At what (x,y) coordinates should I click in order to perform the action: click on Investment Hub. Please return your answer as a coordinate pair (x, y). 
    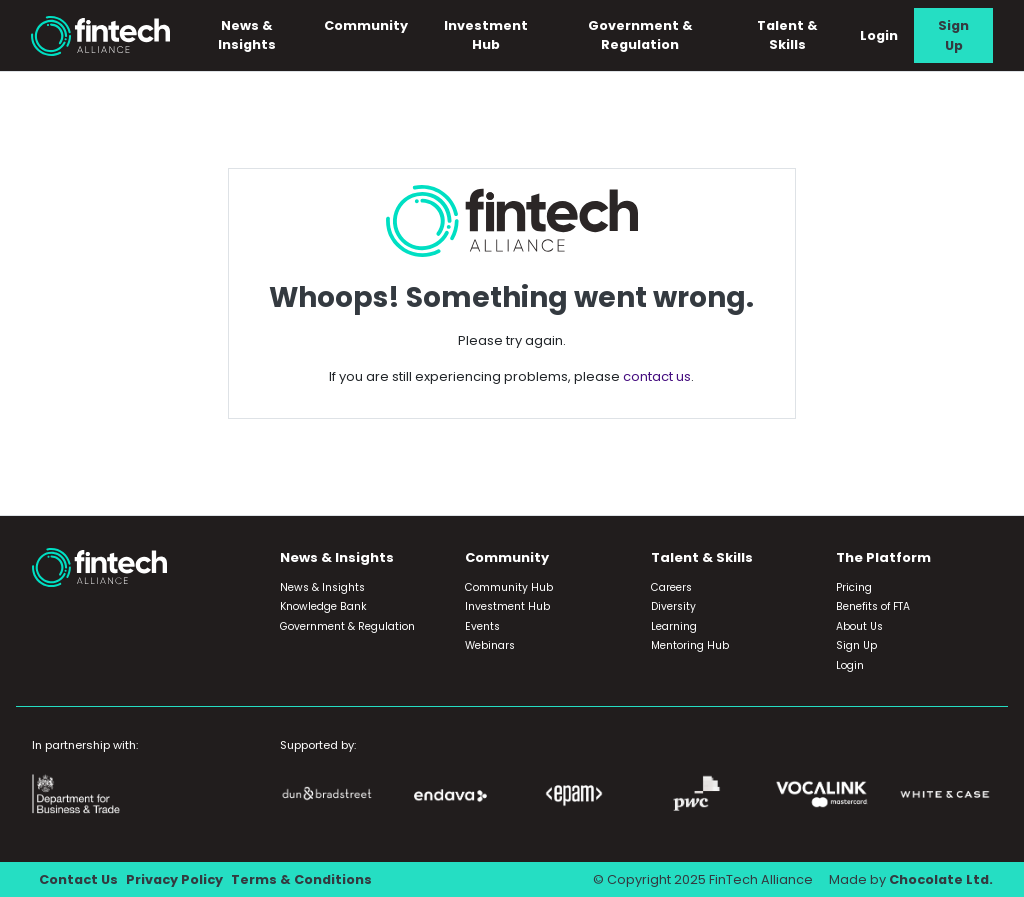
    Looking at the image, I should click on (486, 35).